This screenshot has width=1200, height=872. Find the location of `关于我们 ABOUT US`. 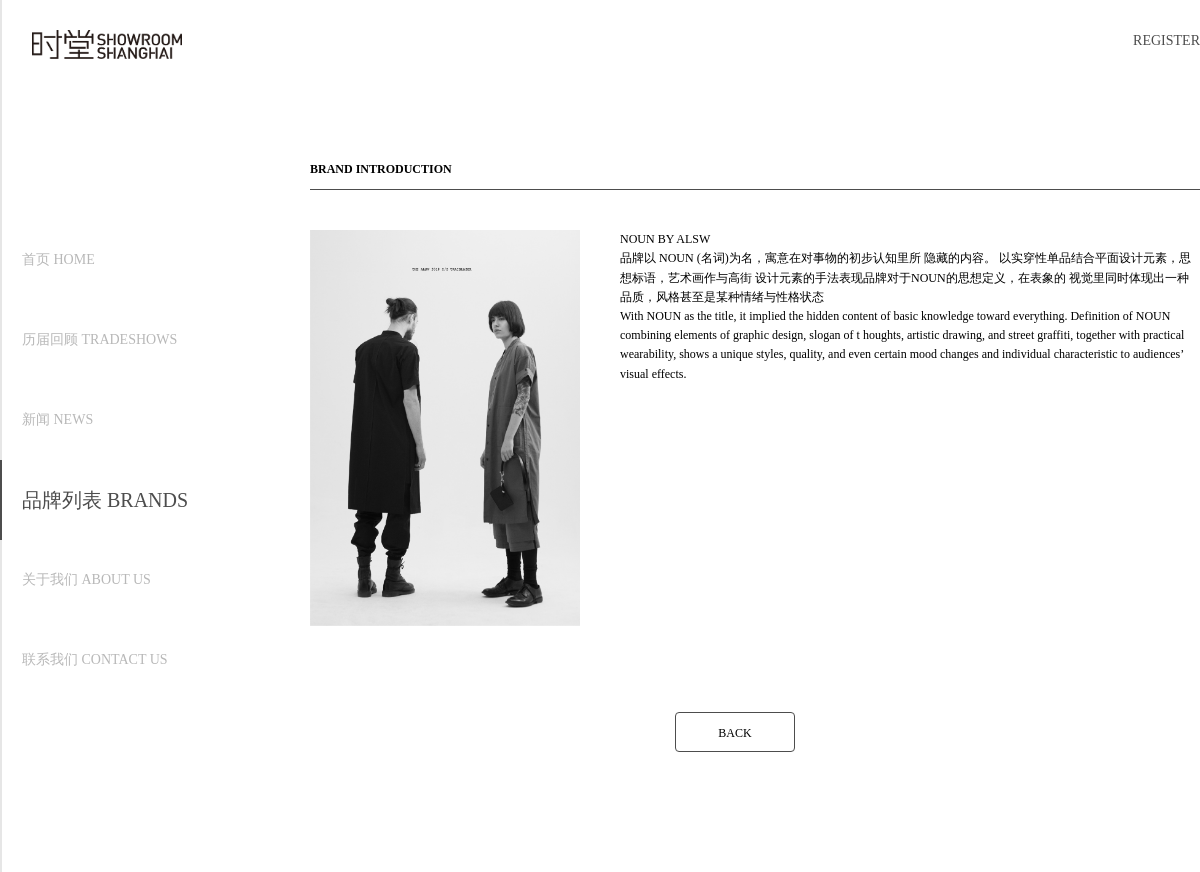

关于我们 ABOUT US is located at coordinates (86, 579).